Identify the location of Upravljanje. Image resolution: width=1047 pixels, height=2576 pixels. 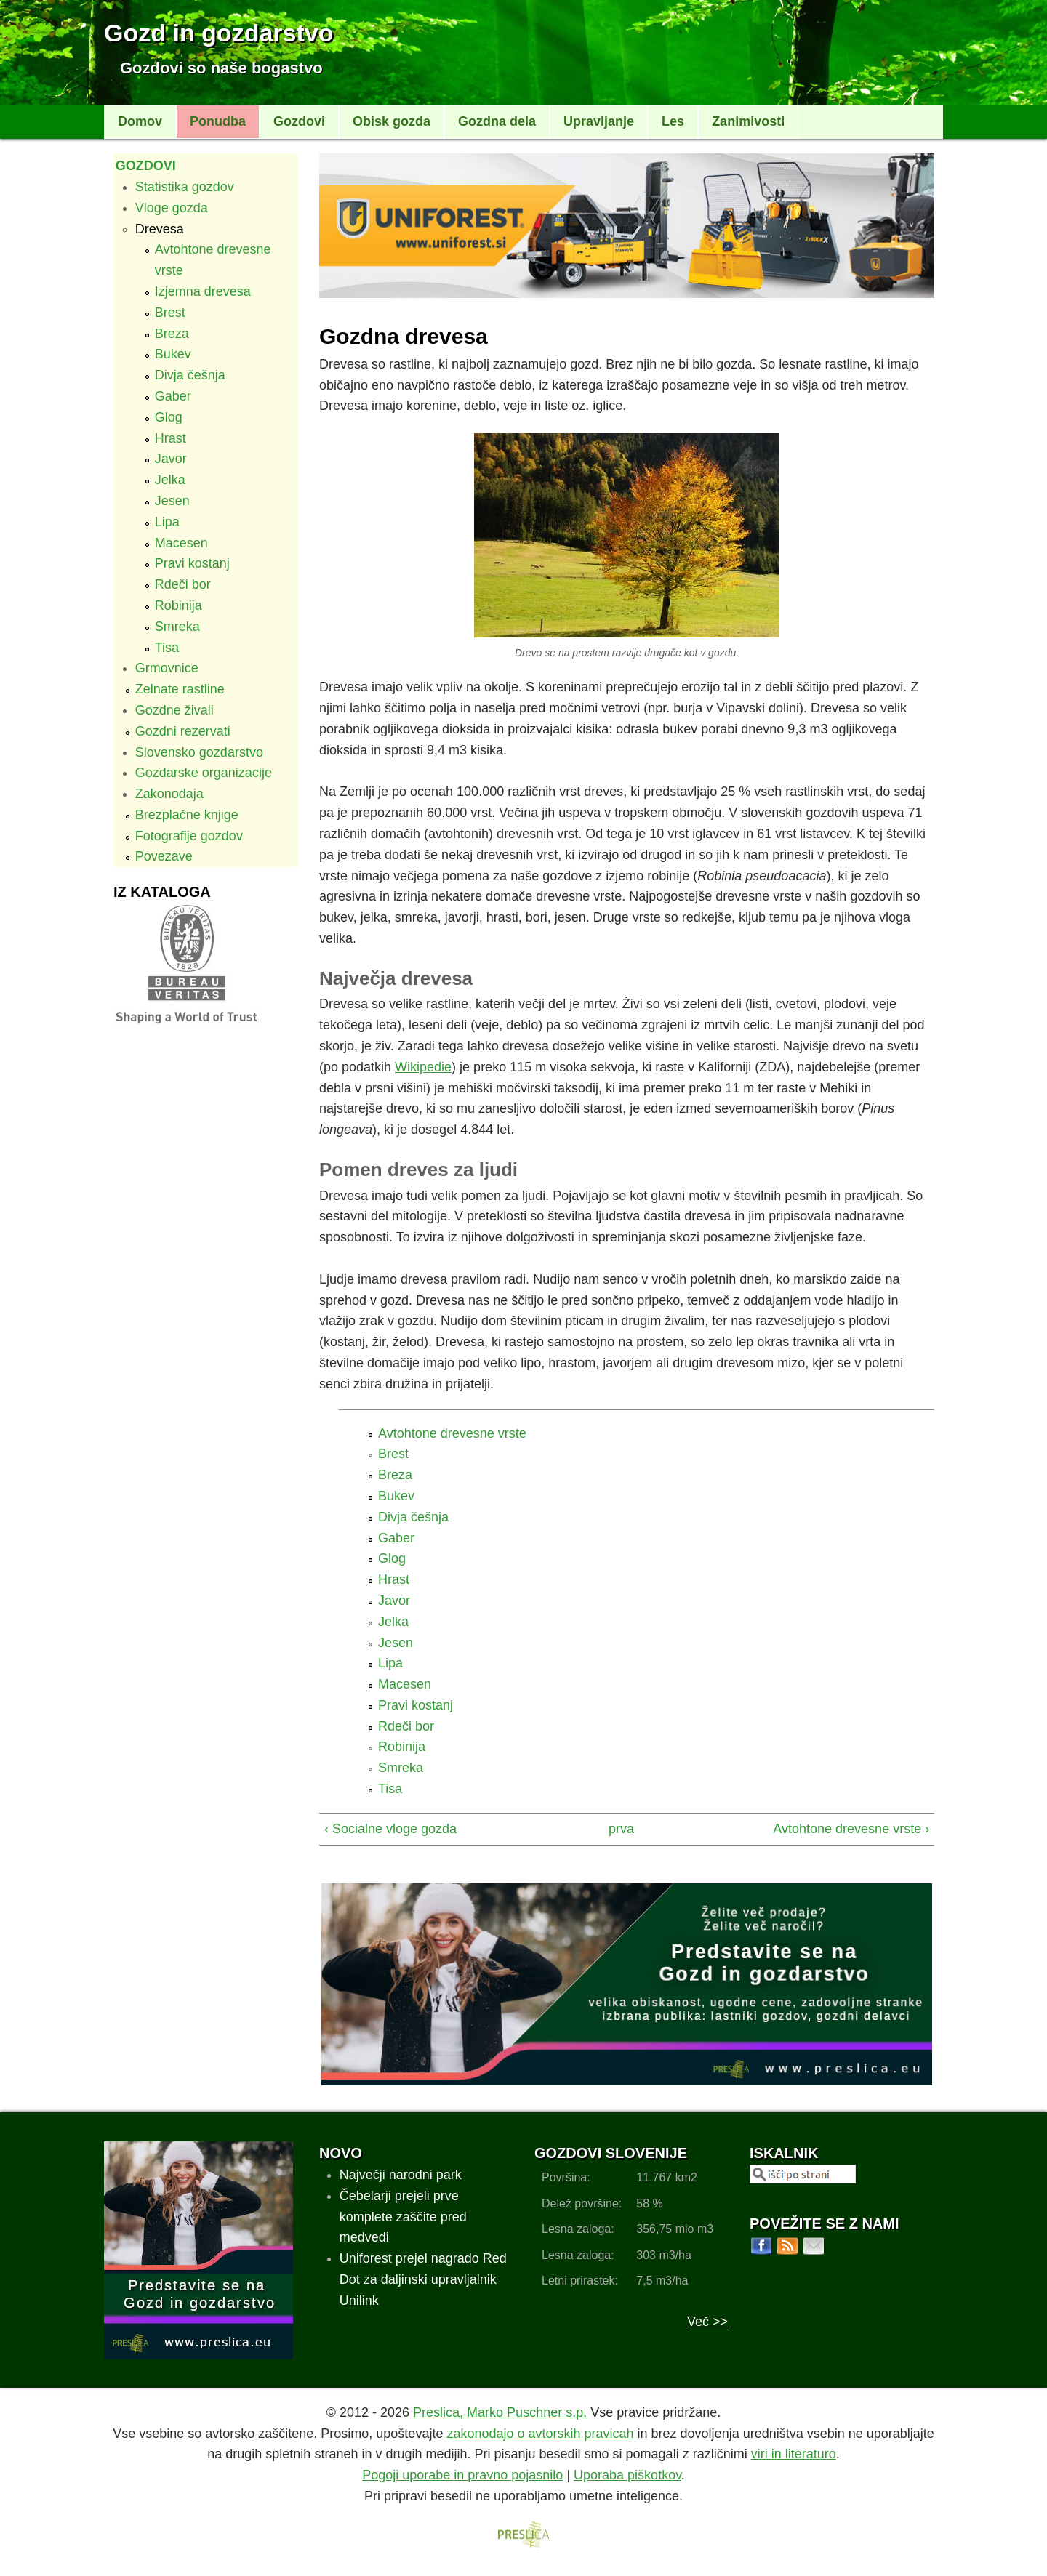
(598, 121).